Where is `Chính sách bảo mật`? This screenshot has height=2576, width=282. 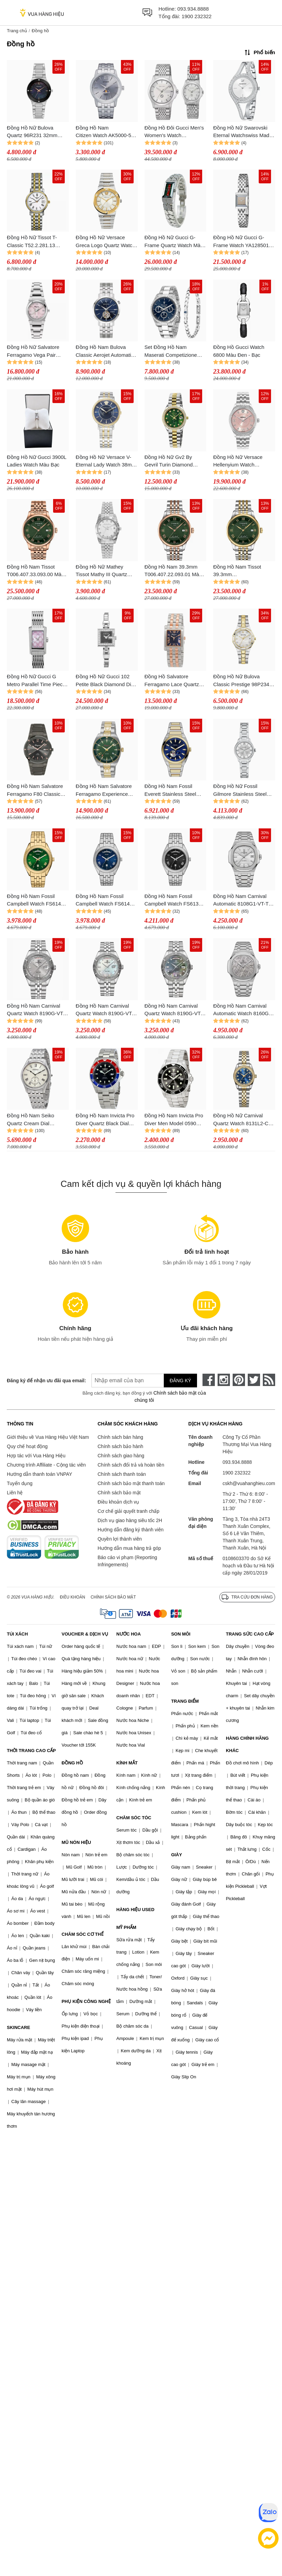
Chính sách bảo mật is located at coordinates (119, 1492).